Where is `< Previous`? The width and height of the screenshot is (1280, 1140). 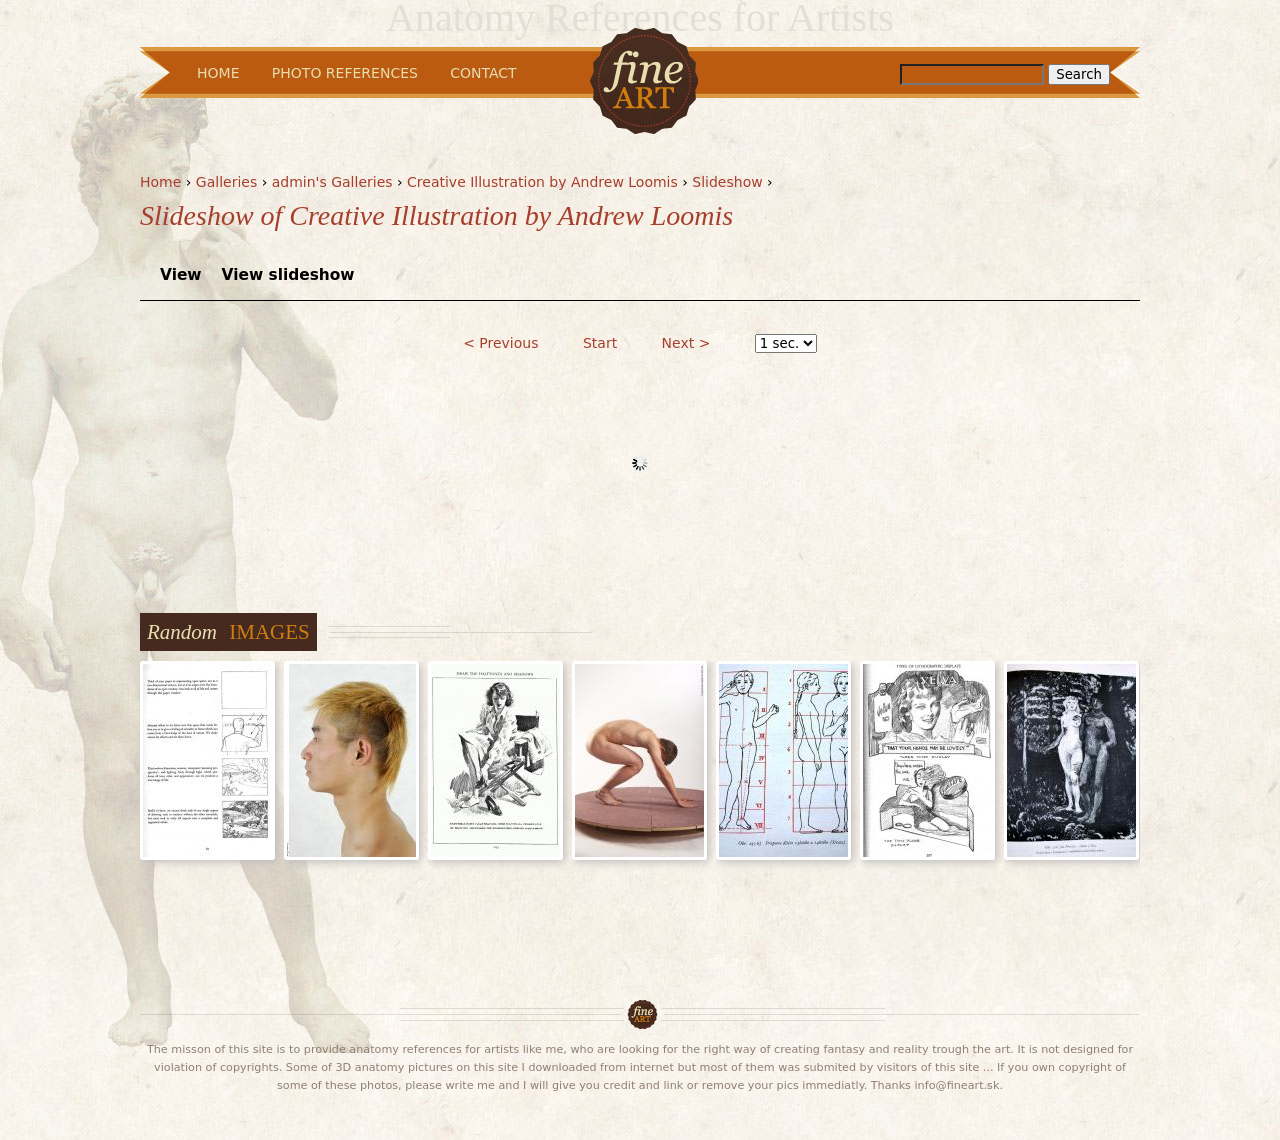
< Previous is located at coordinates (500, 343).